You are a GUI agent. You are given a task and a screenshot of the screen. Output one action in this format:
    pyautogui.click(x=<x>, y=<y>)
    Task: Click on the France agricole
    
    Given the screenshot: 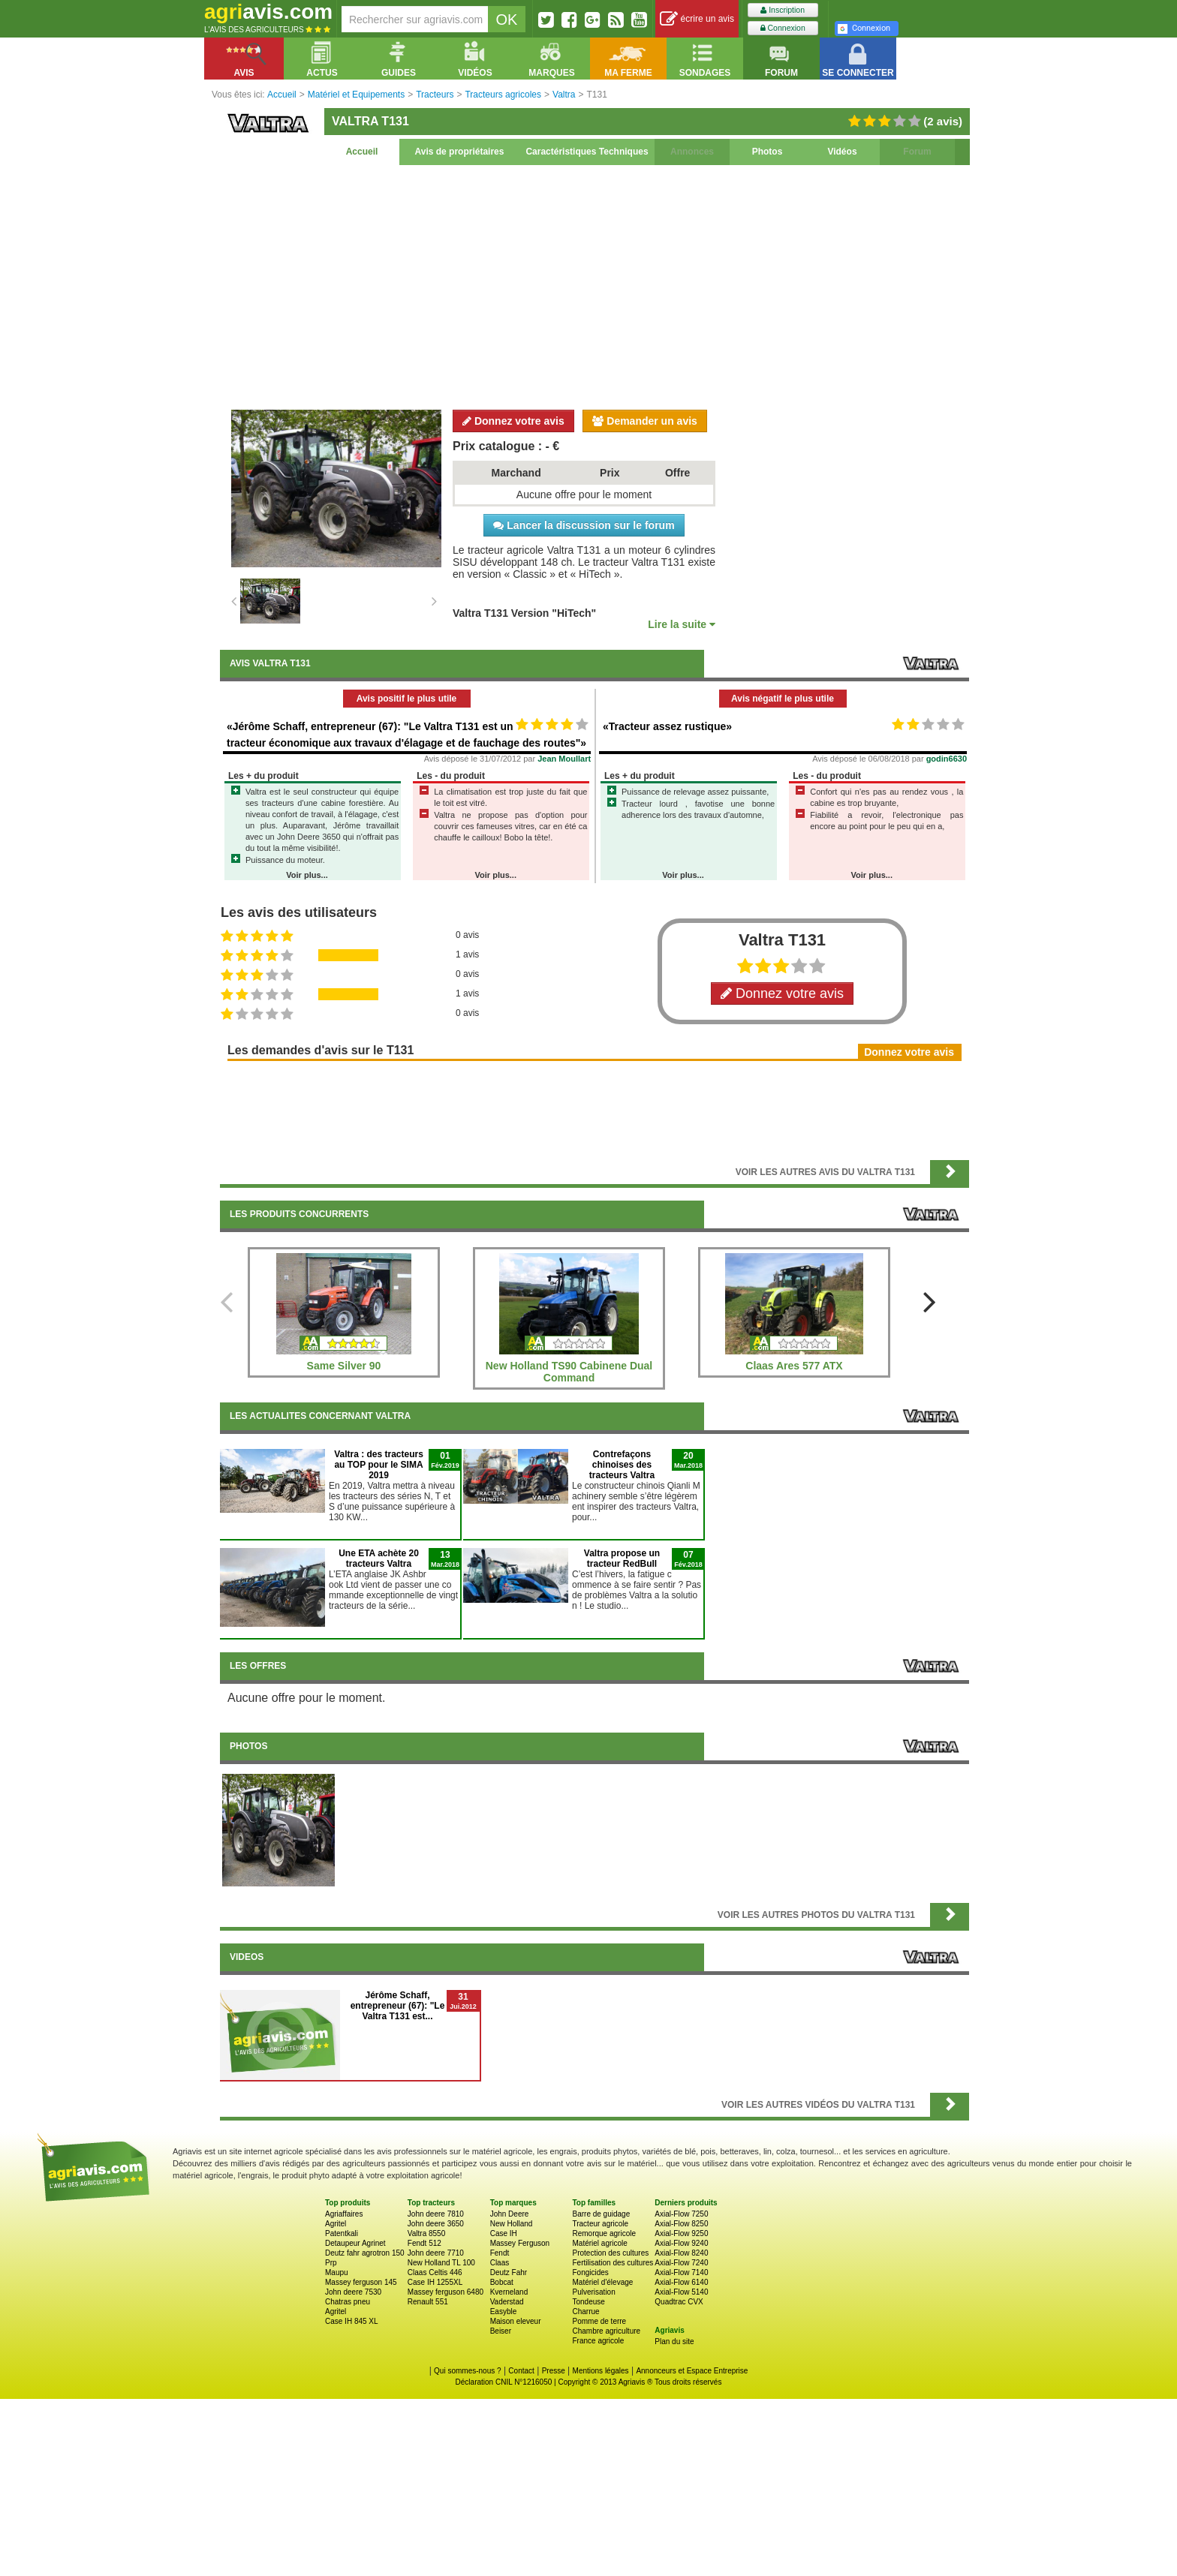 What is the action you would take?
    pyautogui.click(x=598, y=2341)
    